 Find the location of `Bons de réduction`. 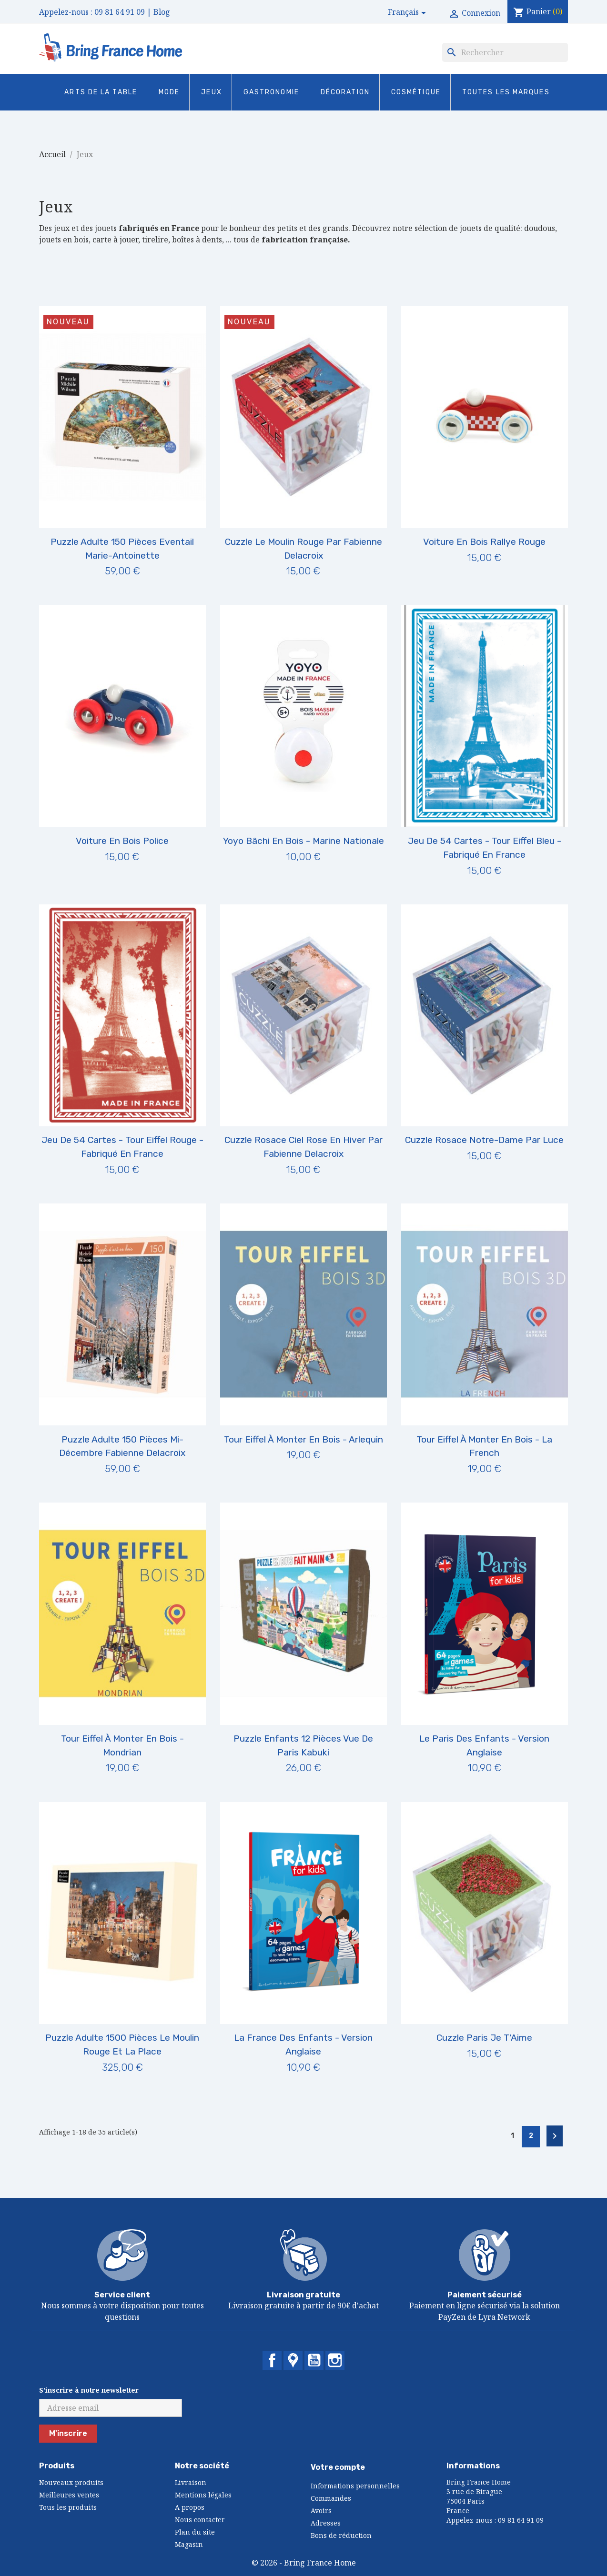

Bons de réduction is located at coordinates (341, 2535).